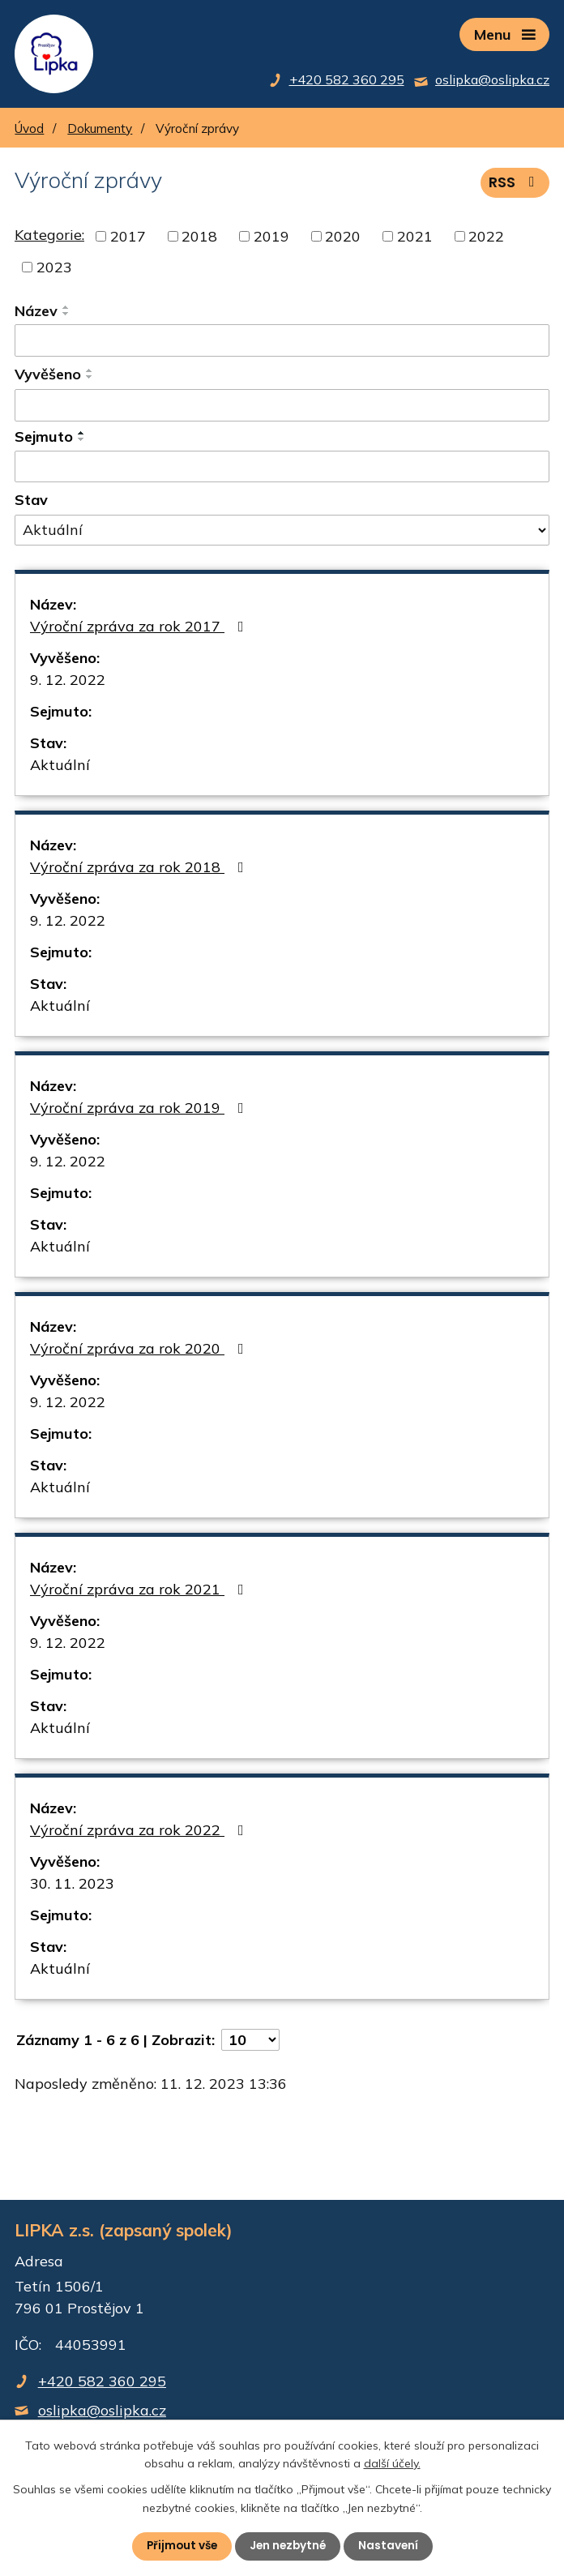  What do you see at coordinates (282, 407) in the screenshot?
I see `[Filtrovat podle Vyvěšeno]` at bounding box center [282, 407].